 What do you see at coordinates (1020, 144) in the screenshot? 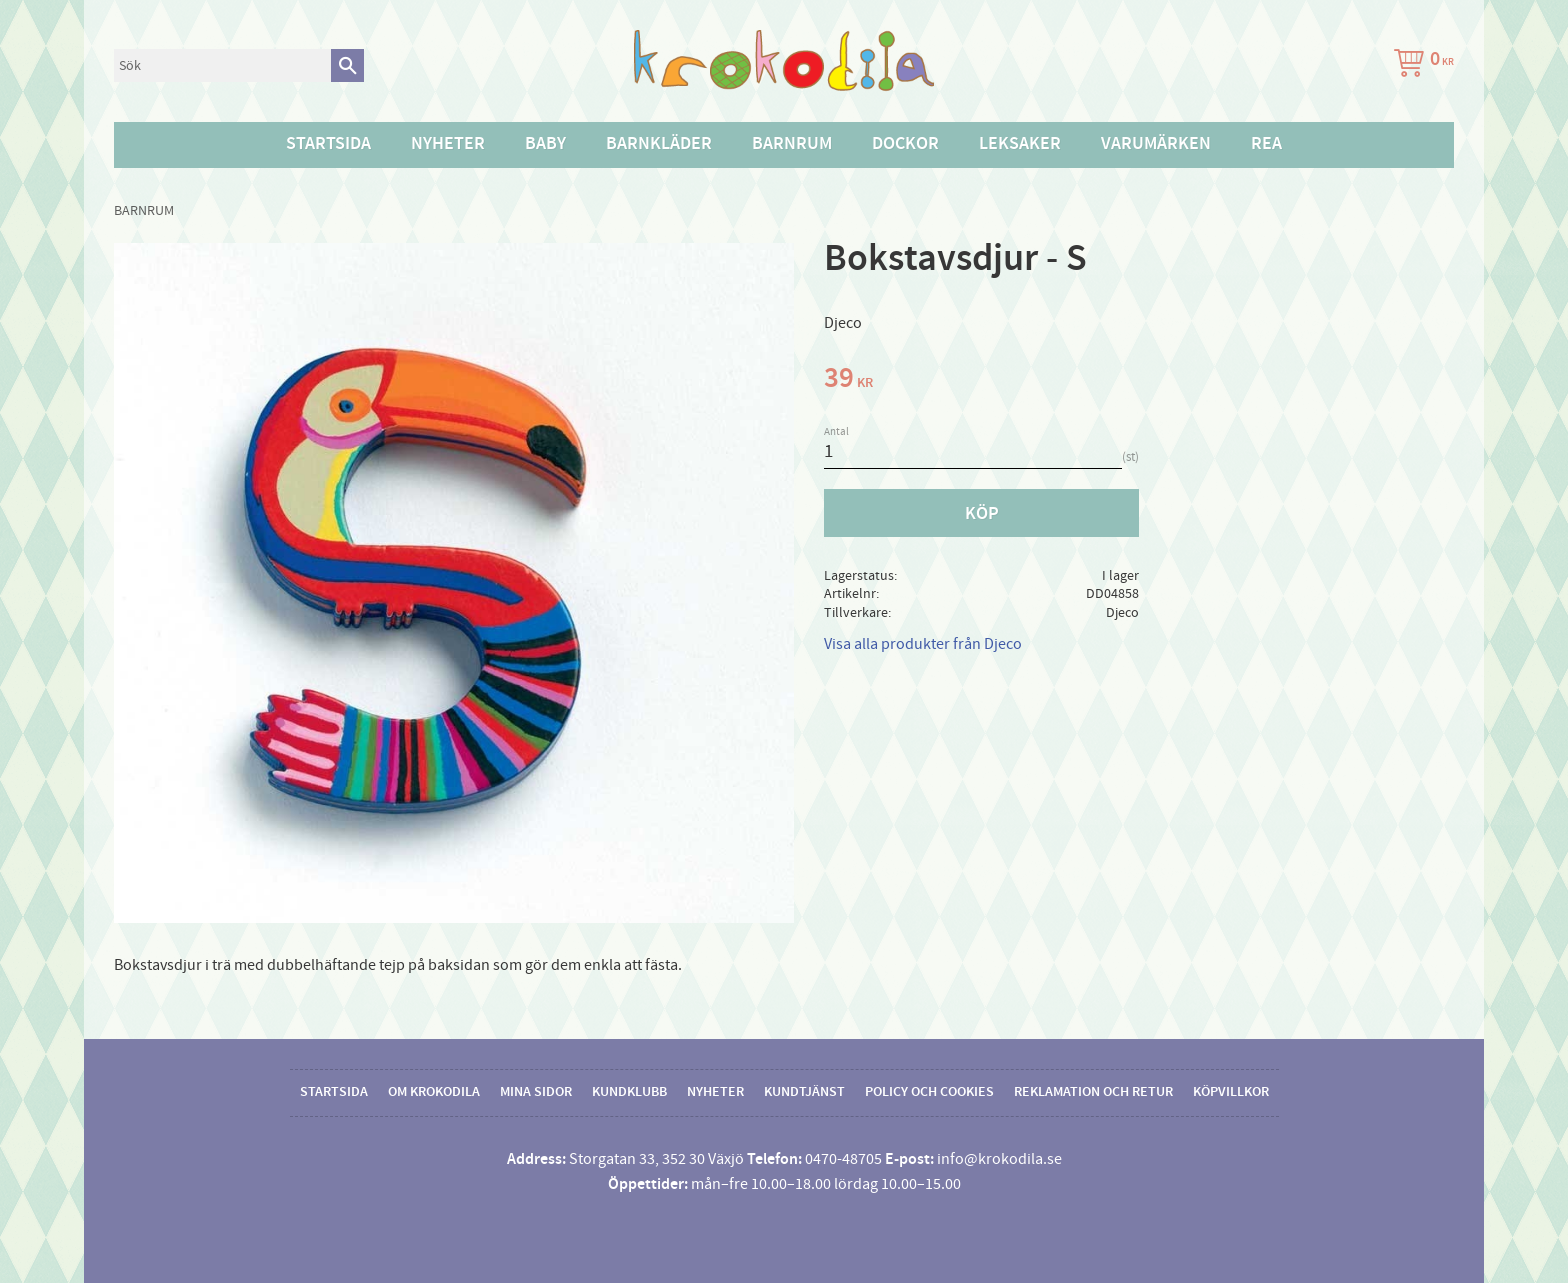
I see `Leksaker [menuitem]` at bounding box center [1020, 144].